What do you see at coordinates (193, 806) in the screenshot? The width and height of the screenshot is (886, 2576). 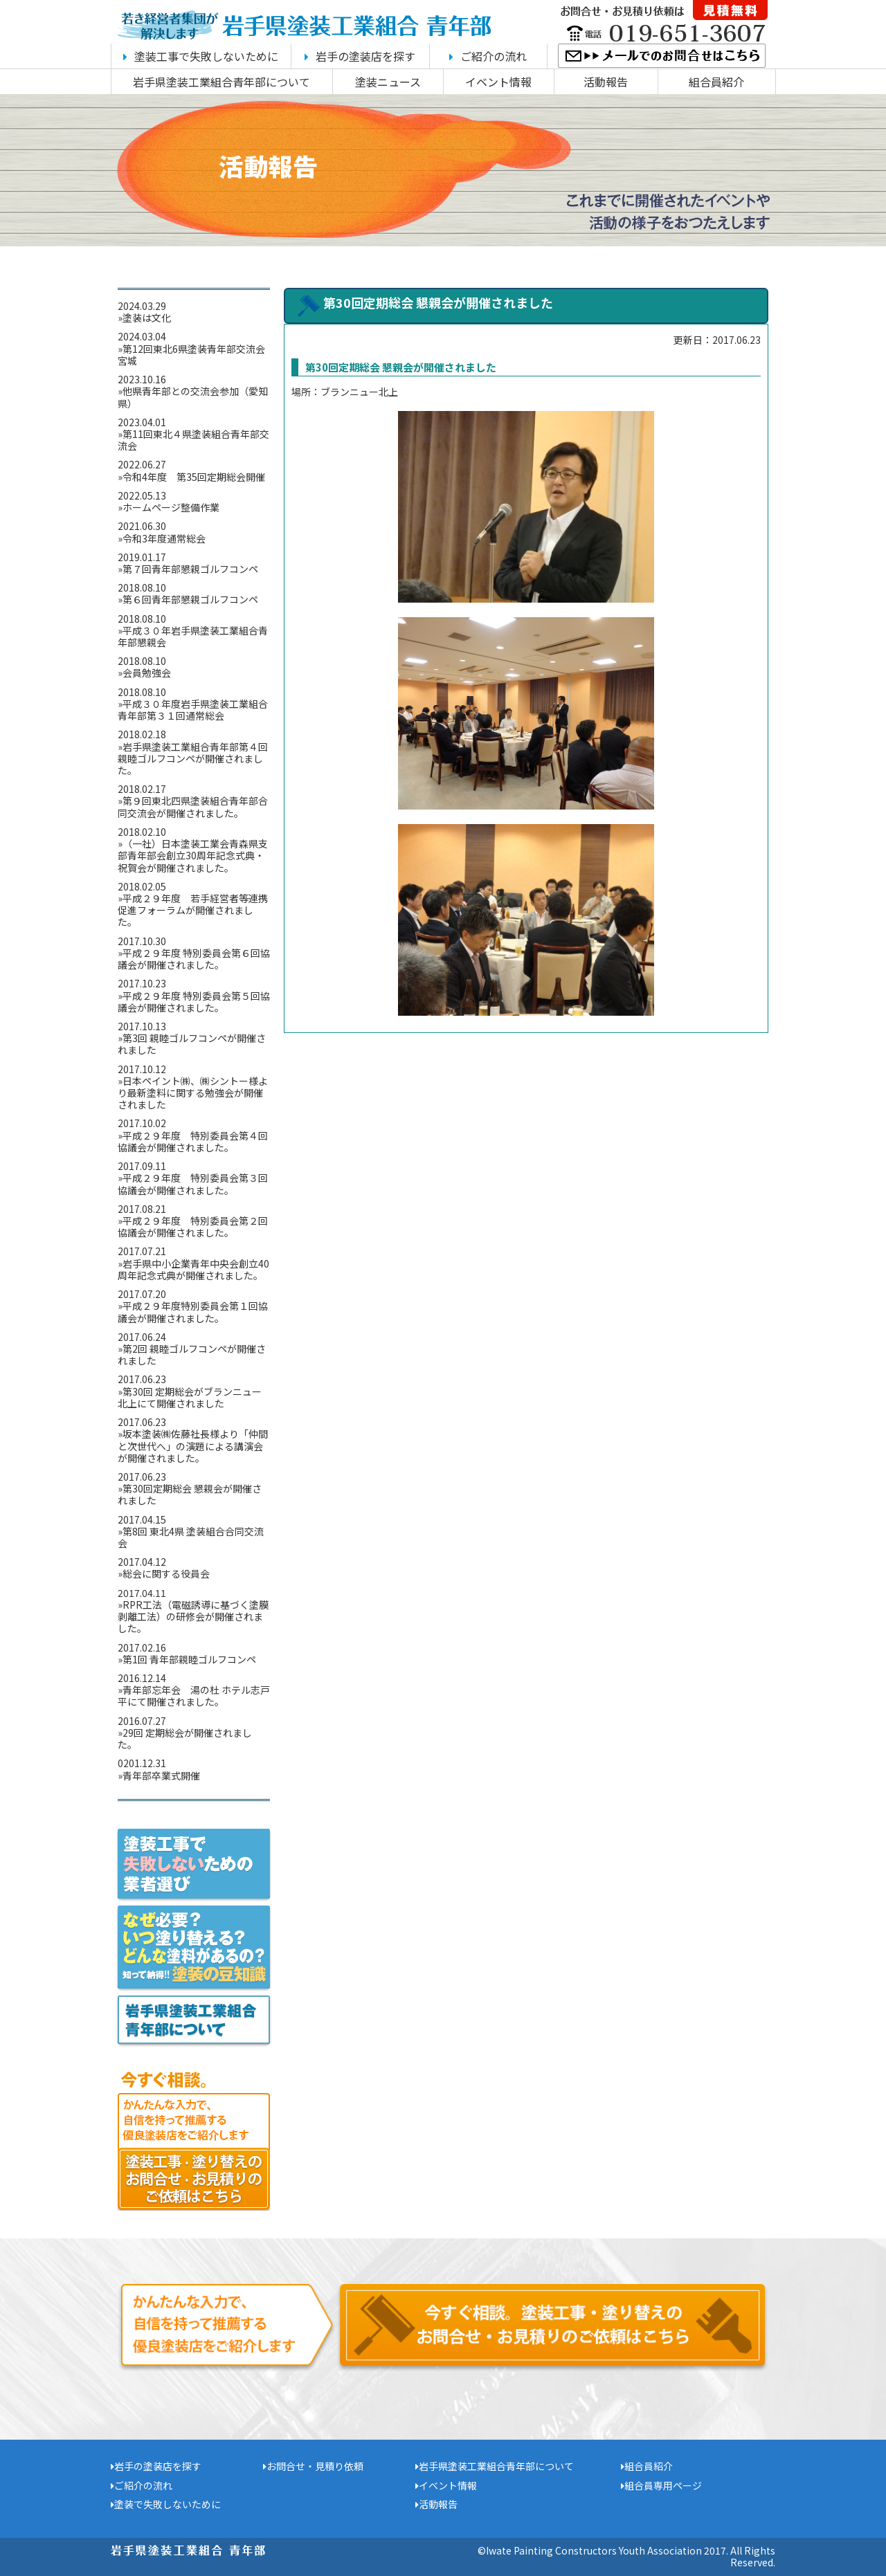 I see `第９回東北四県塗装組合青年部合同交流会が開催されました。` at bounding box center [193, 806].